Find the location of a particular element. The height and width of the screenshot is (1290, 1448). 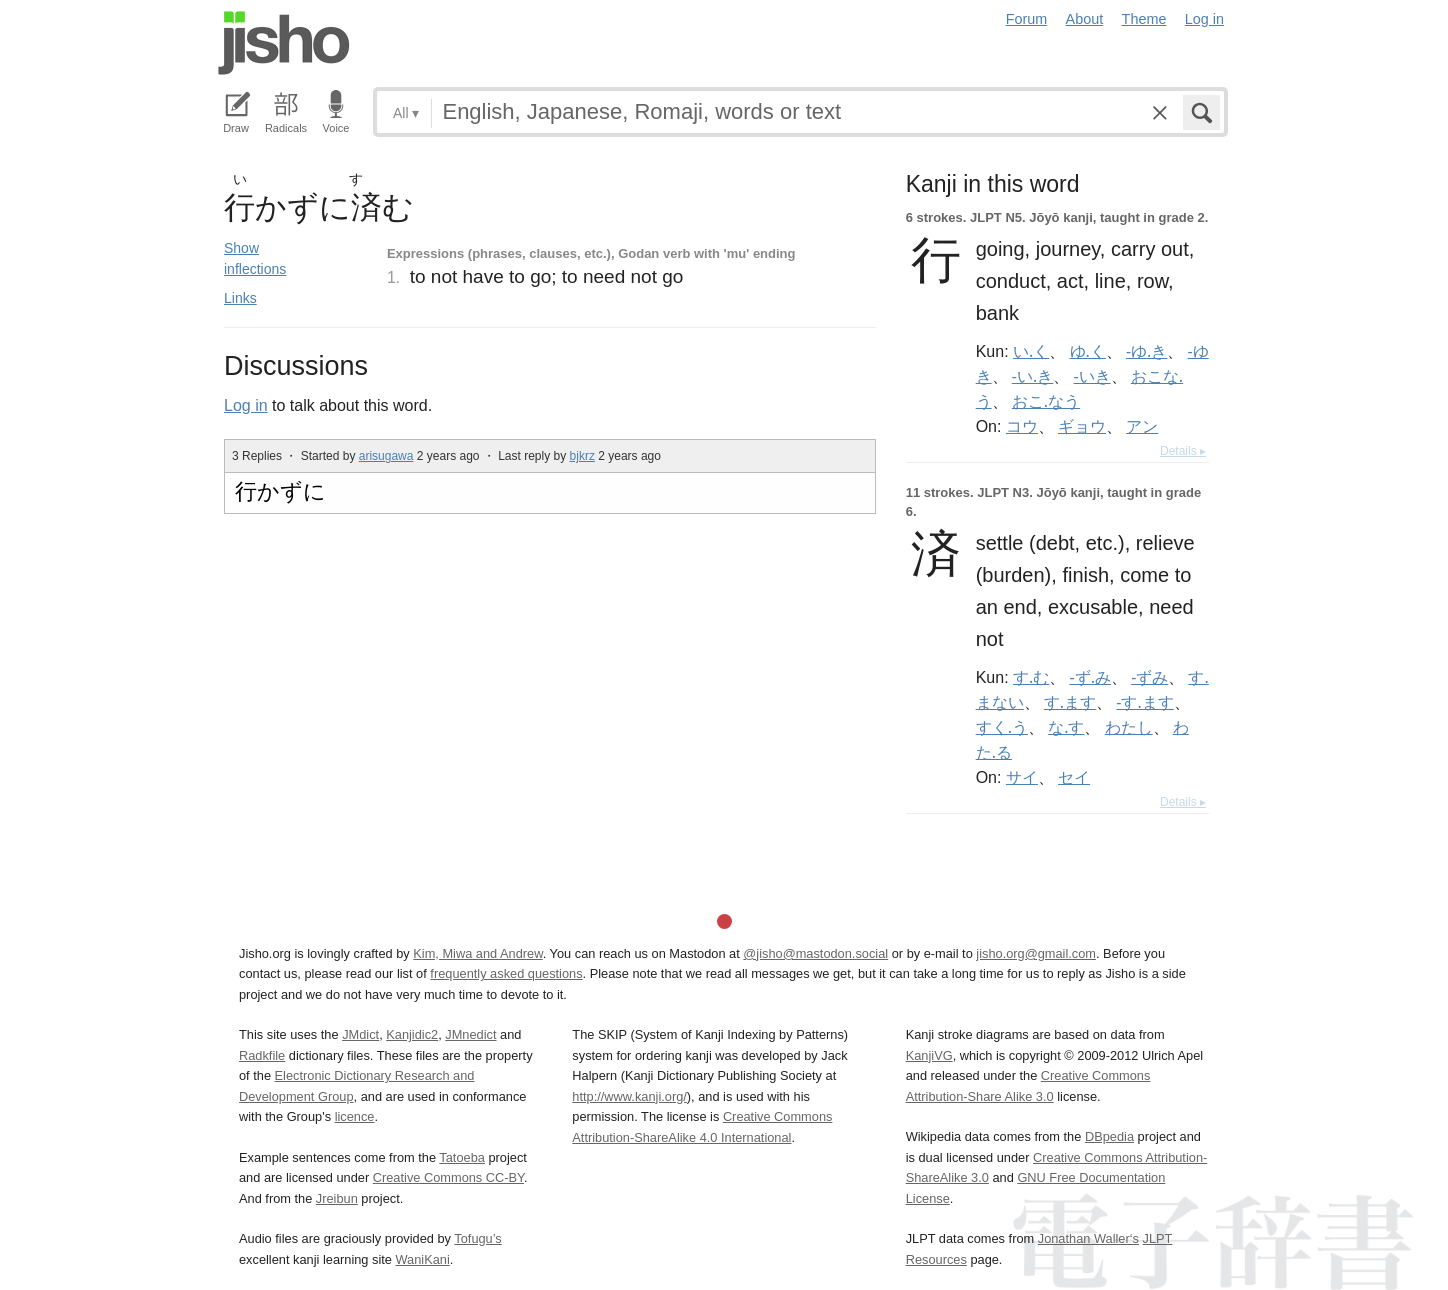

コウ is located at coordinates (1022, 426).